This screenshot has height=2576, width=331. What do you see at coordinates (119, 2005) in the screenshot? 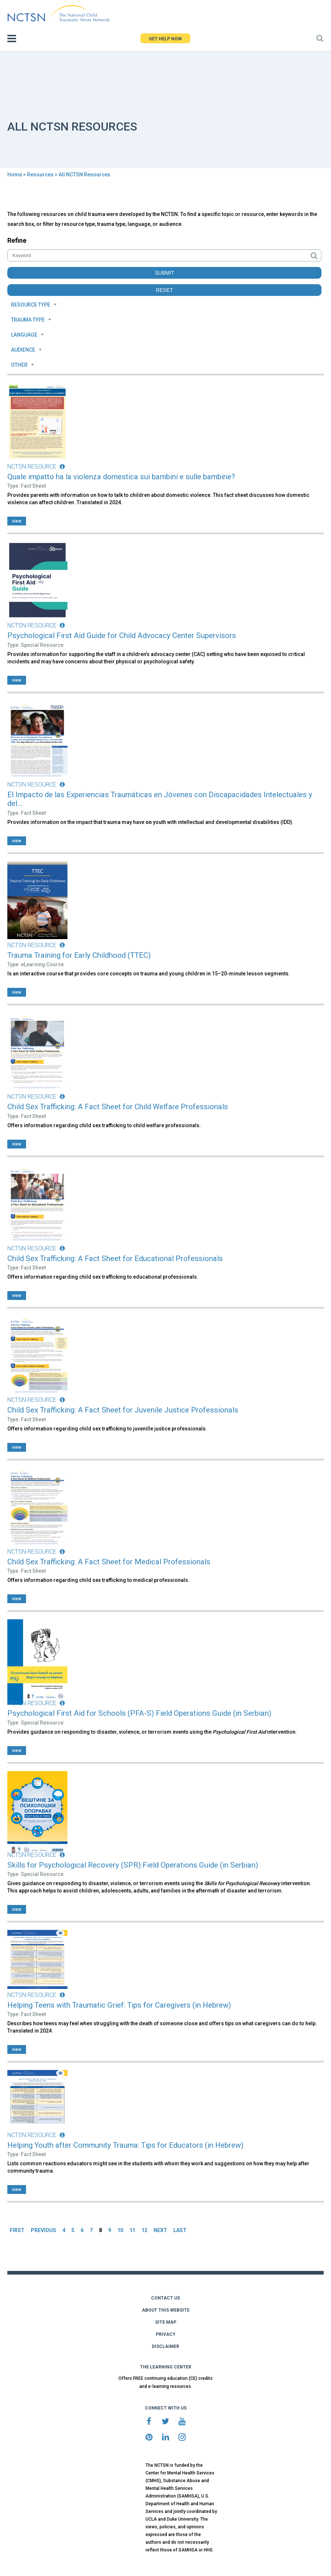
I see `Helping Teens with Traumatic Grief: Tips for Caregivers (in Hebrew)` at bounding box center [119, 2005].